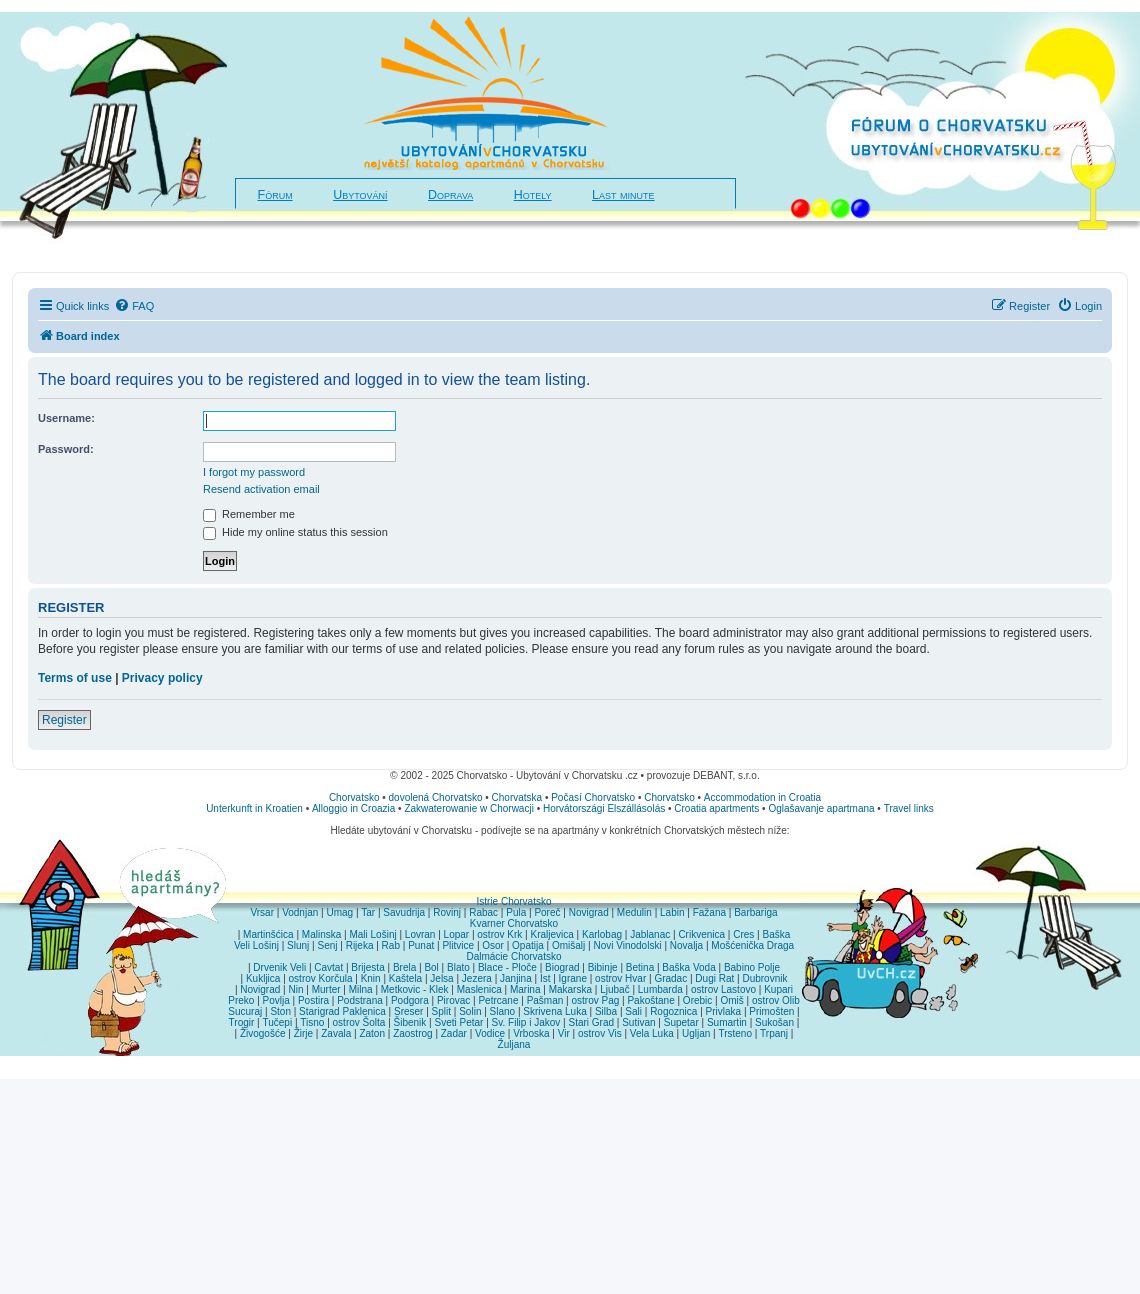 This screenshot has width=1140, height=1294. Describe the element at coordinates (262, 912) in the screenshot. I see `Vrsar` at that location.